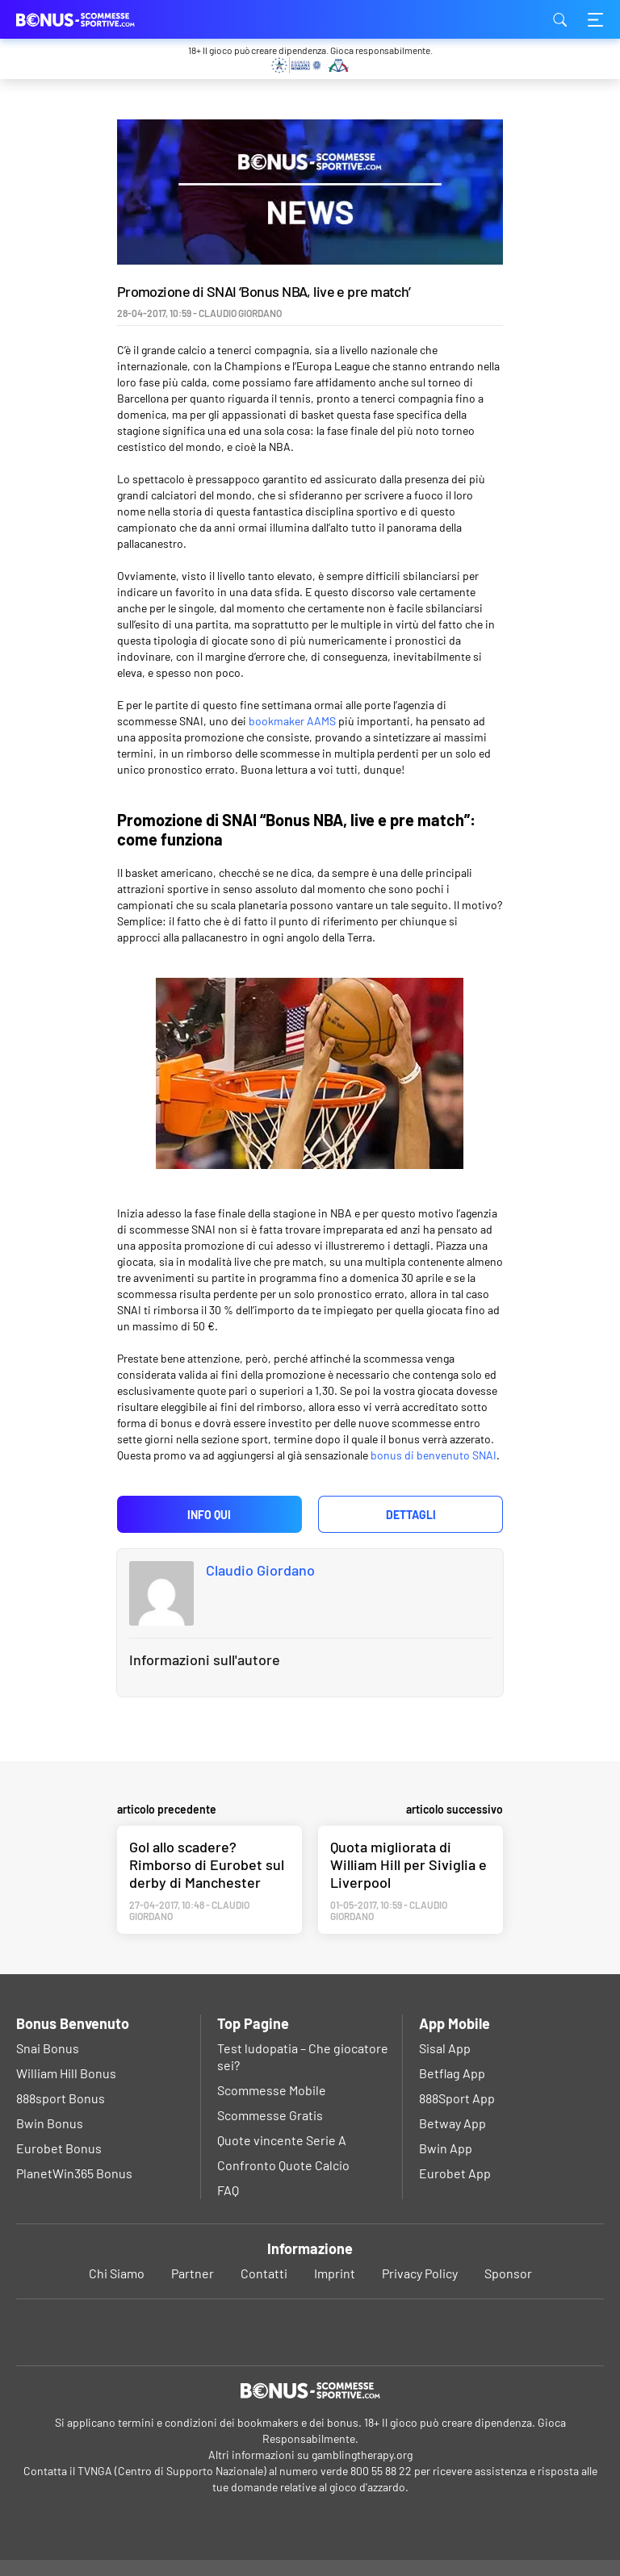 Image resolution: width=620 pixels, height=2576 pixels. Describe the element at coordinates (445, 2148) in the screenshot. I see `Bwin App` at that location.